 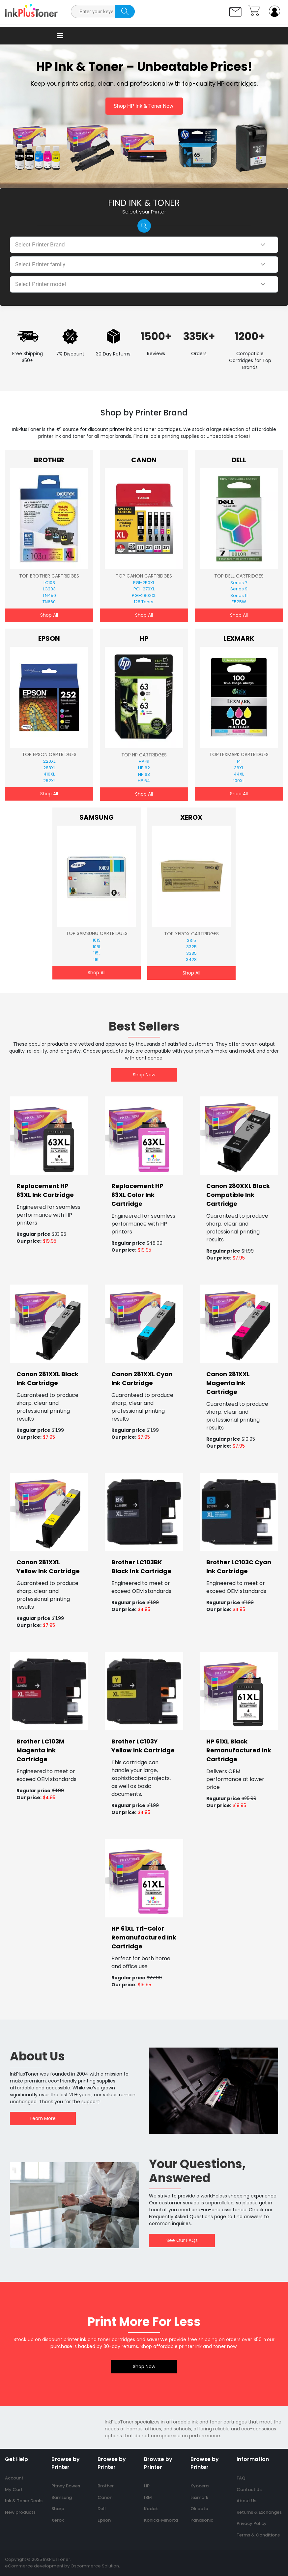 What do you see at coordinates (161, 2520) in the screenshot?
I see `Konica-Minolta` at bounding box center [161, 2520].